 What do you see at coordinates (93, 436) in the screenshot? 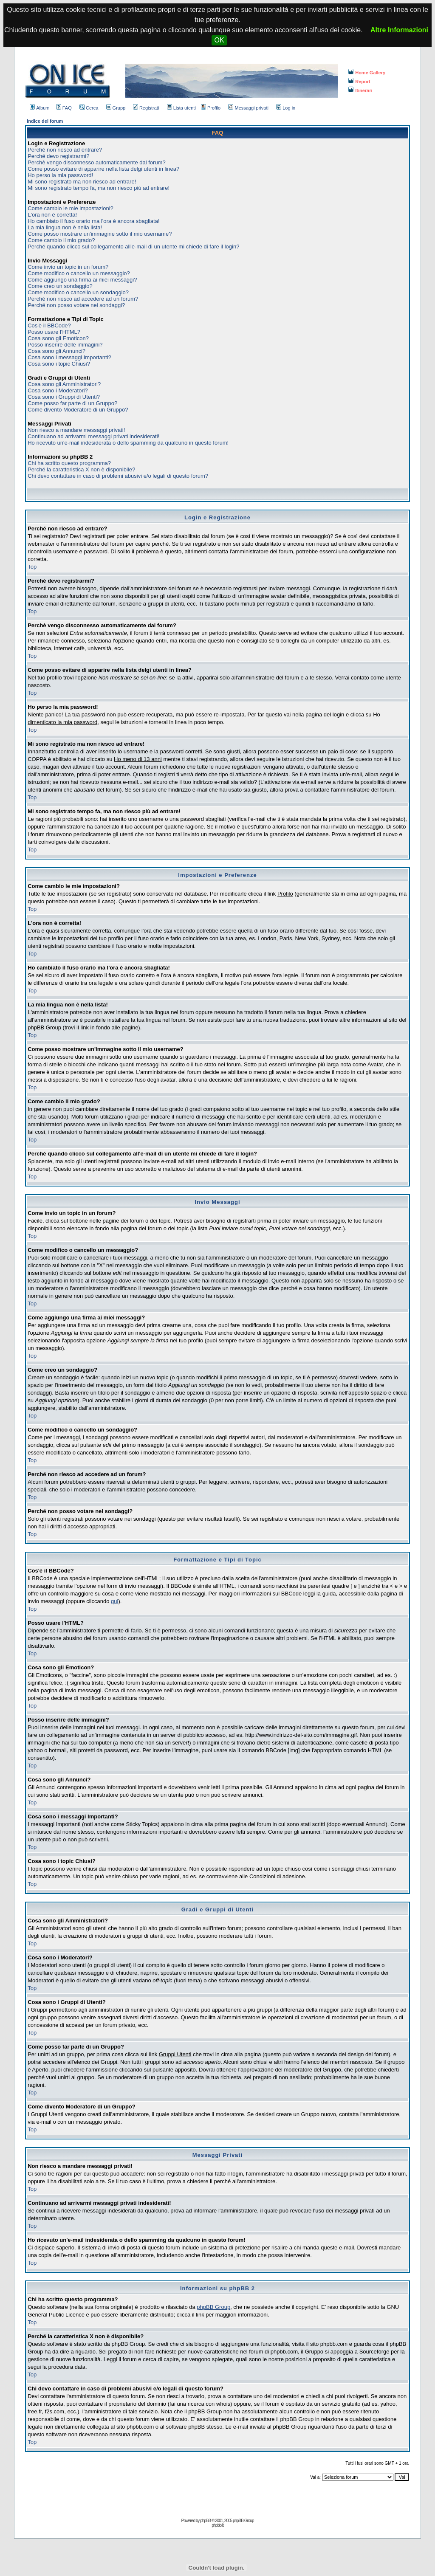
I see `Continuano ad arrivarmi messaggi privati indesiderati!` at bounding box center [93, 436].